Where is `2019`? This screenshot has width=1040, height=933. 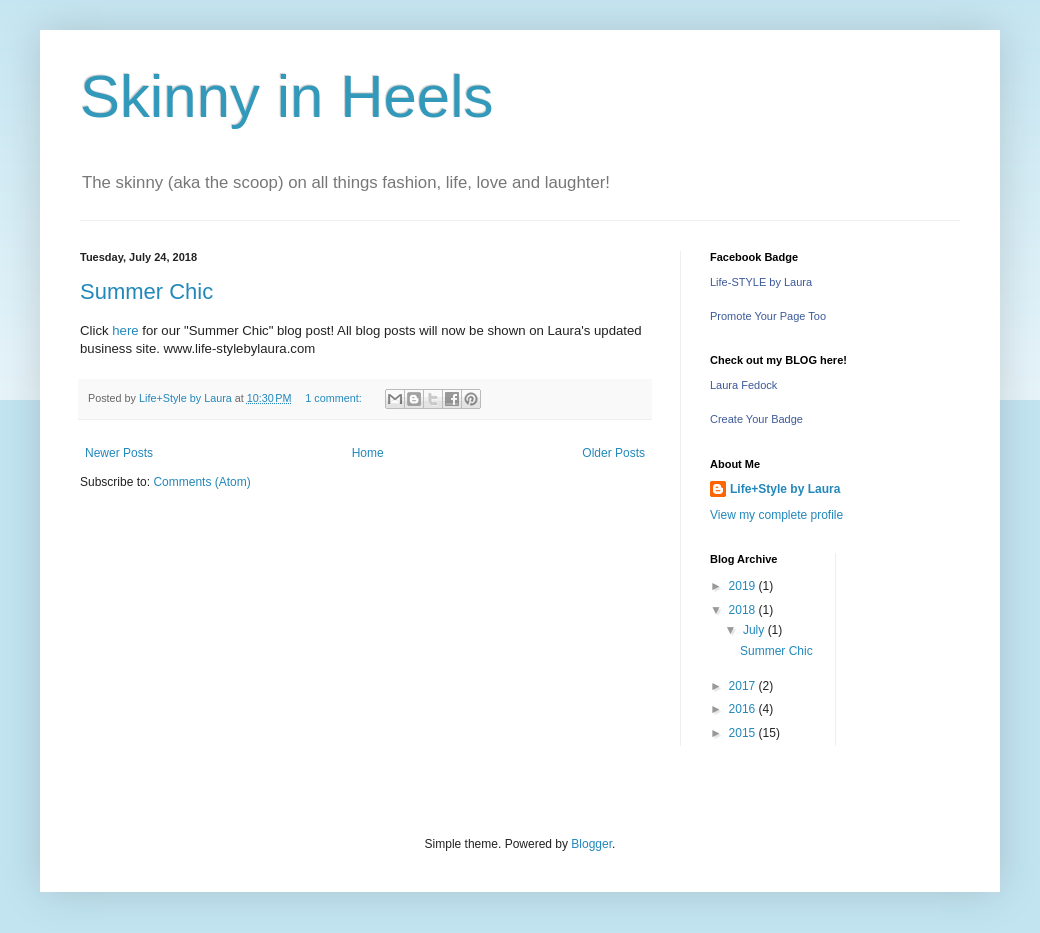 2019 is located at coordinates (744, 586).